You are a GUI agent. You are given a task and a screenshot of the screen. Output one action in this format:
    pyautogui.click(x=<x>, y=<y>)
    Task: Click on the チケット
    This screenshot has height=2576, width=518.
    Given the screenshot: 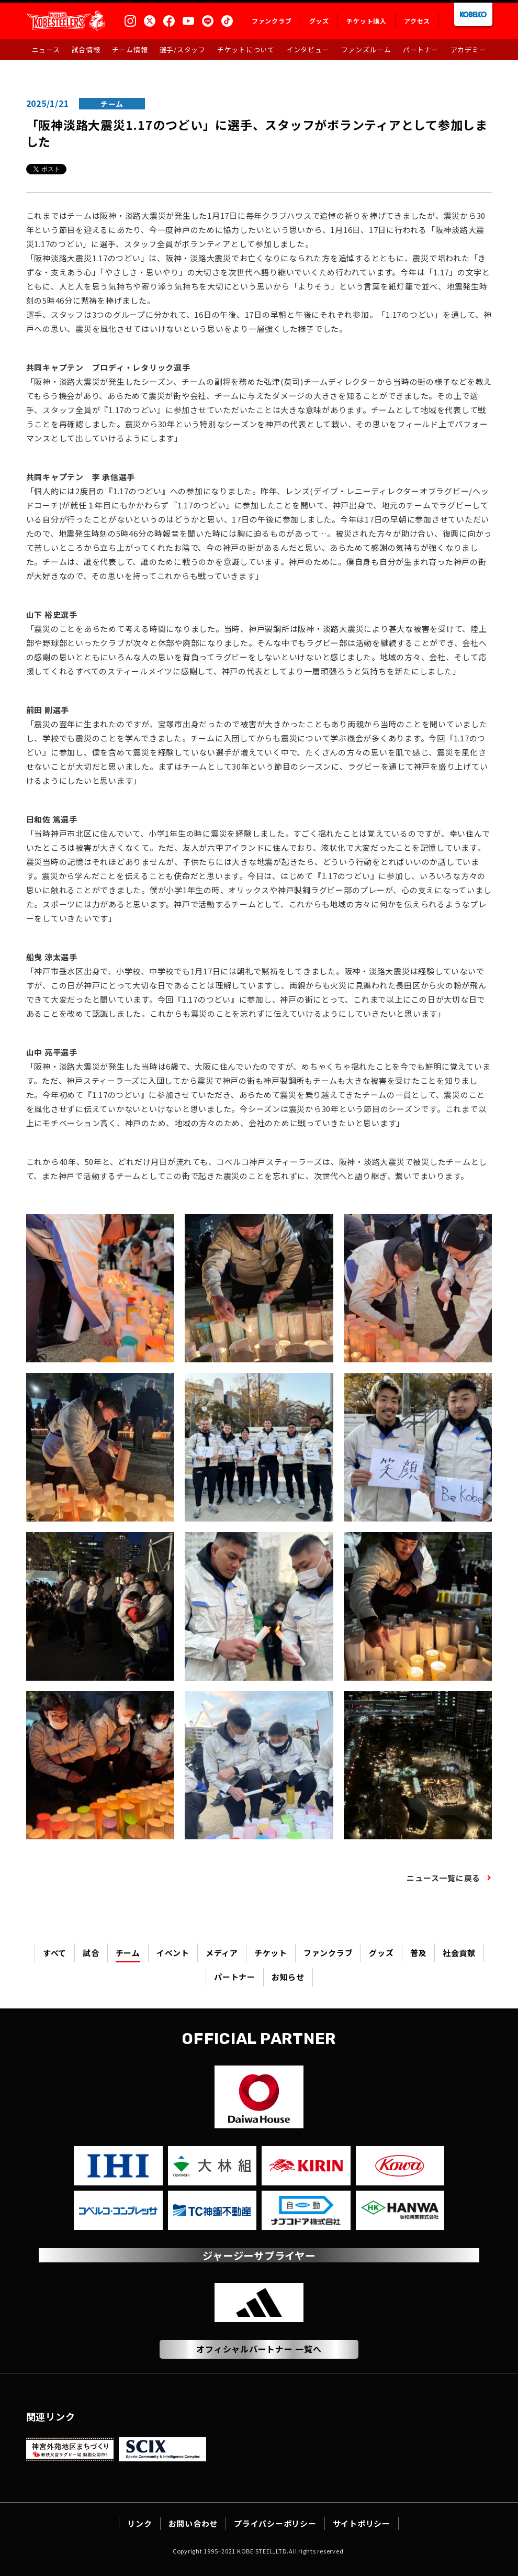 What is the action you would take?
    pyautogui.click(x=270, y=1952)
    